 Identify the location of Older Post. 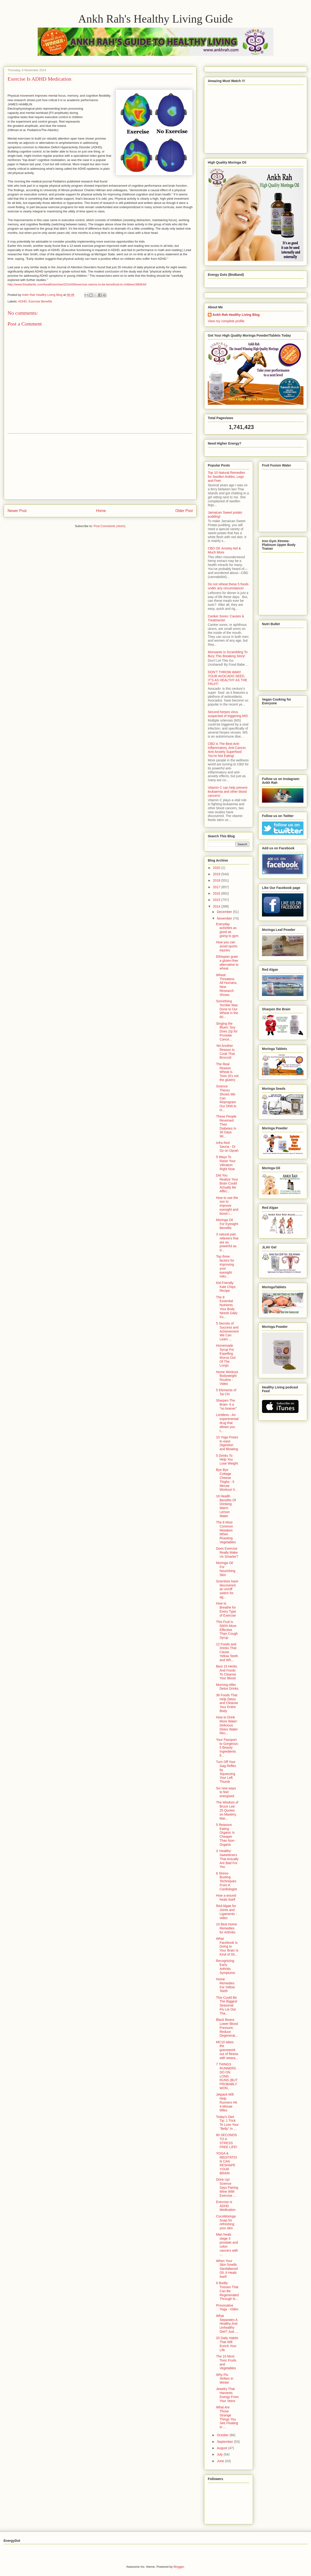
(184, 511).